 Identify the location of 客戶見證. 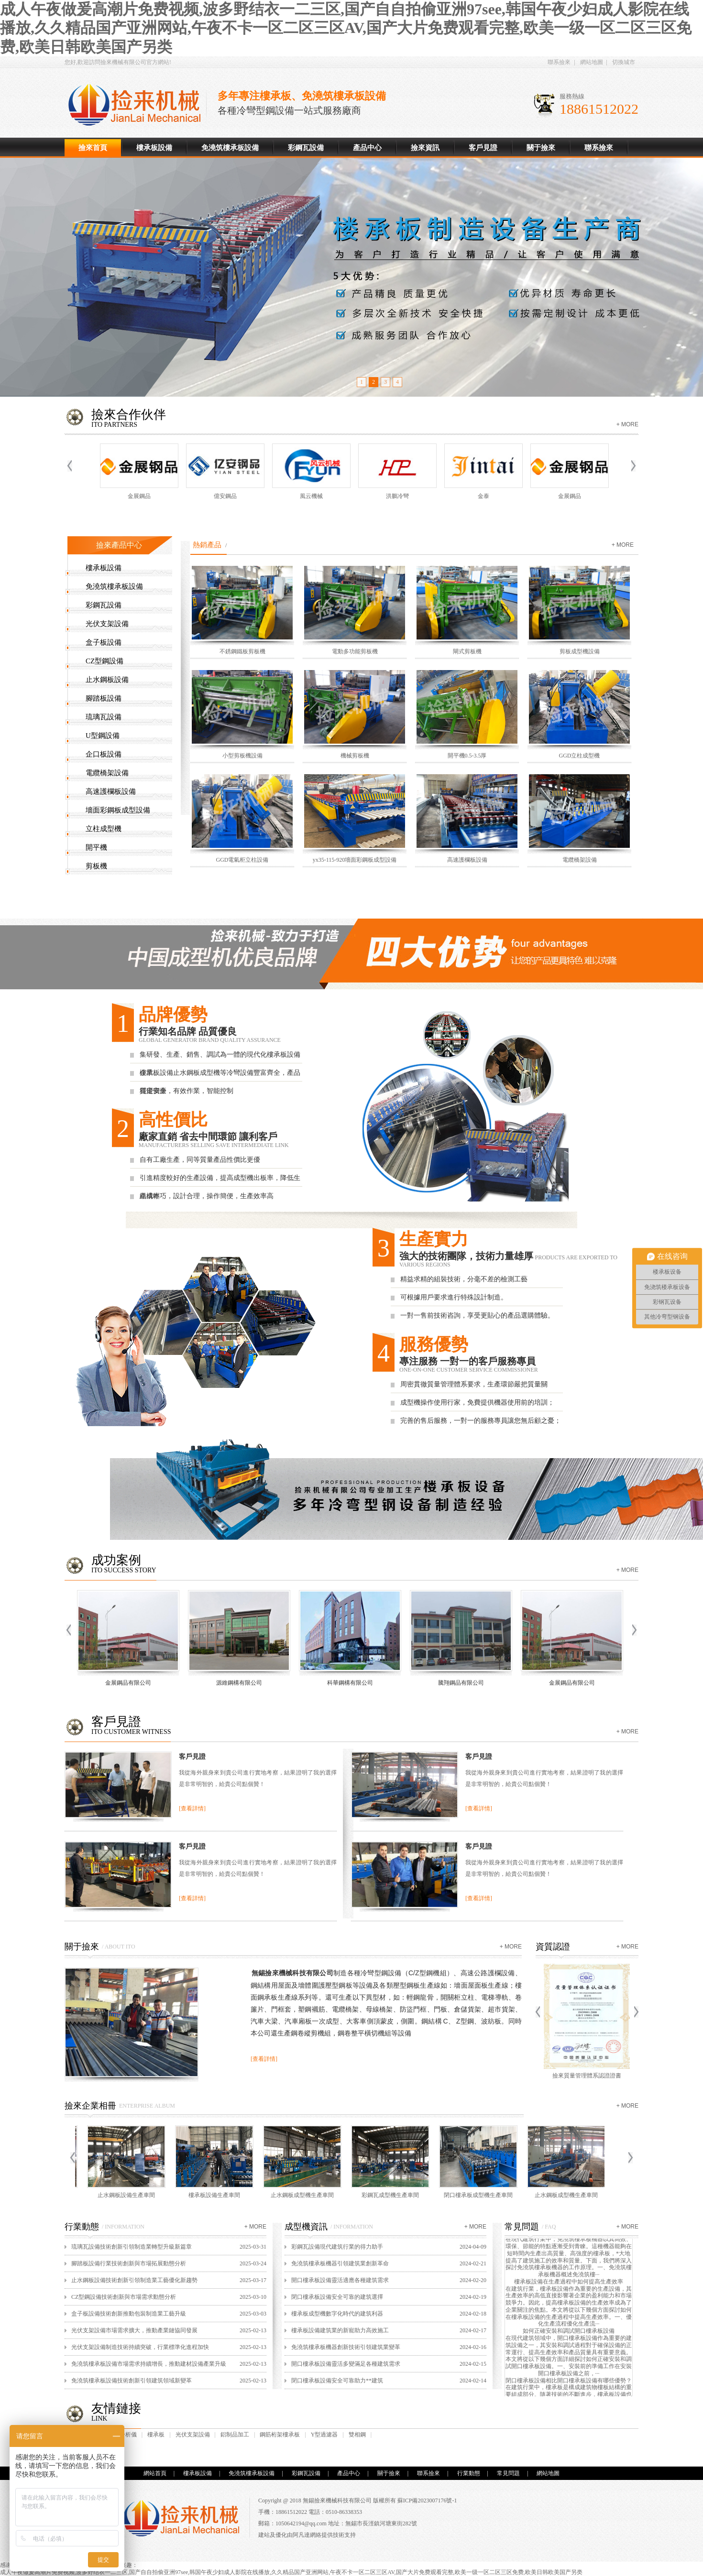
(483, 148).